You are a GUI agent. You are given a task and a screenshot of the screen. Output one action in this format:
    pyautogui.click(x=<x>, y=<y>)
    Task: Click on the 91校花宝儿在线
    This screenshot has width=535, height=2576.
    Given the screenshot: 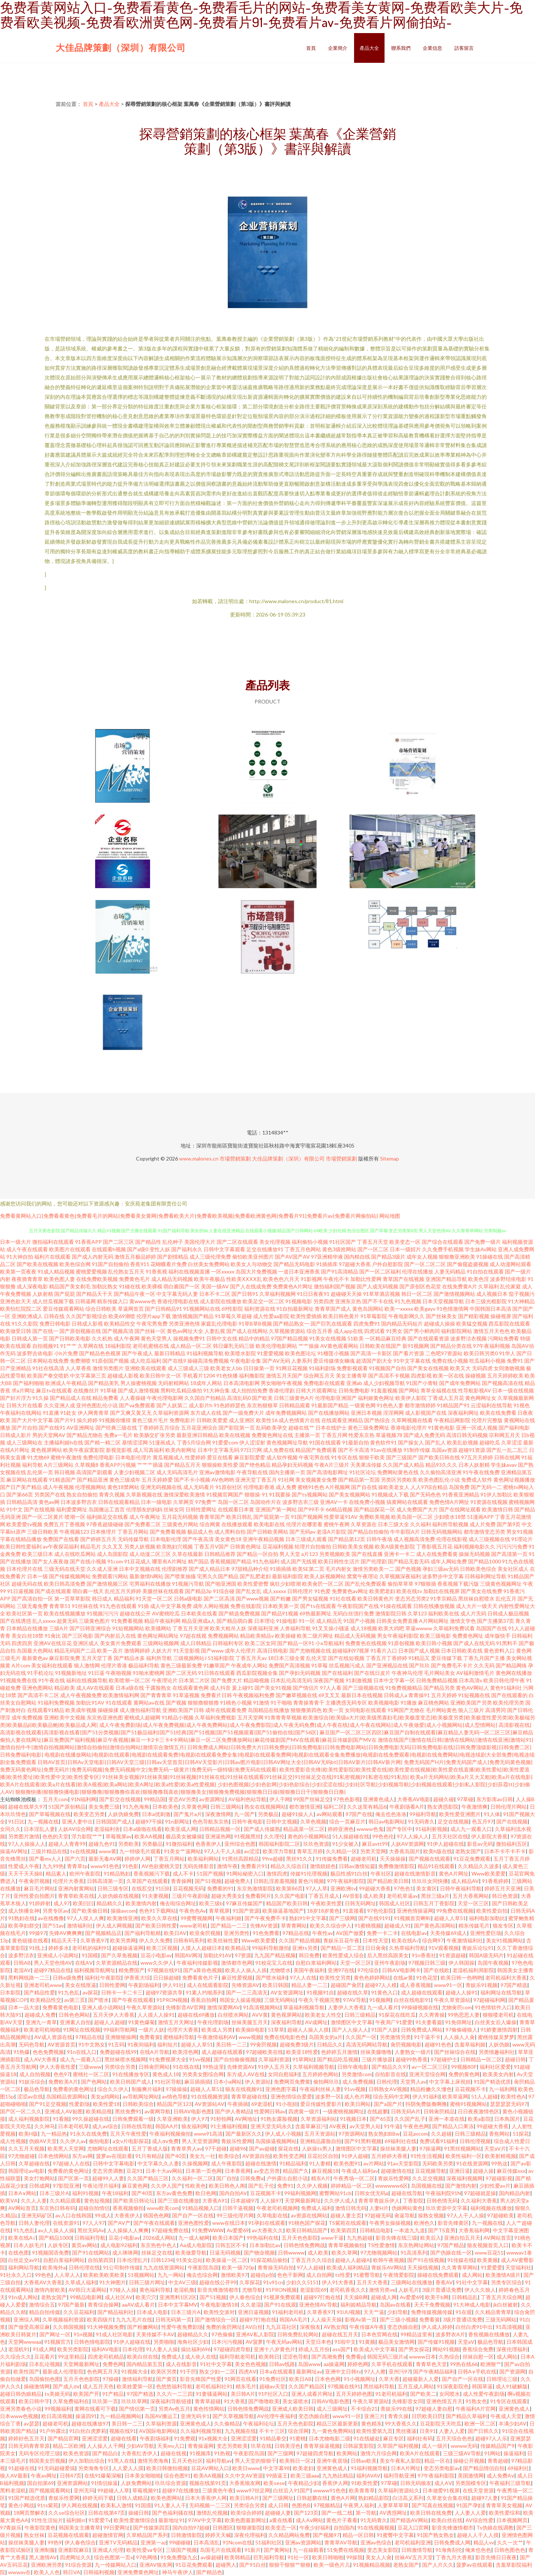 What is the action you would take?
    pyautogui.click(x=273, y=1962)
    